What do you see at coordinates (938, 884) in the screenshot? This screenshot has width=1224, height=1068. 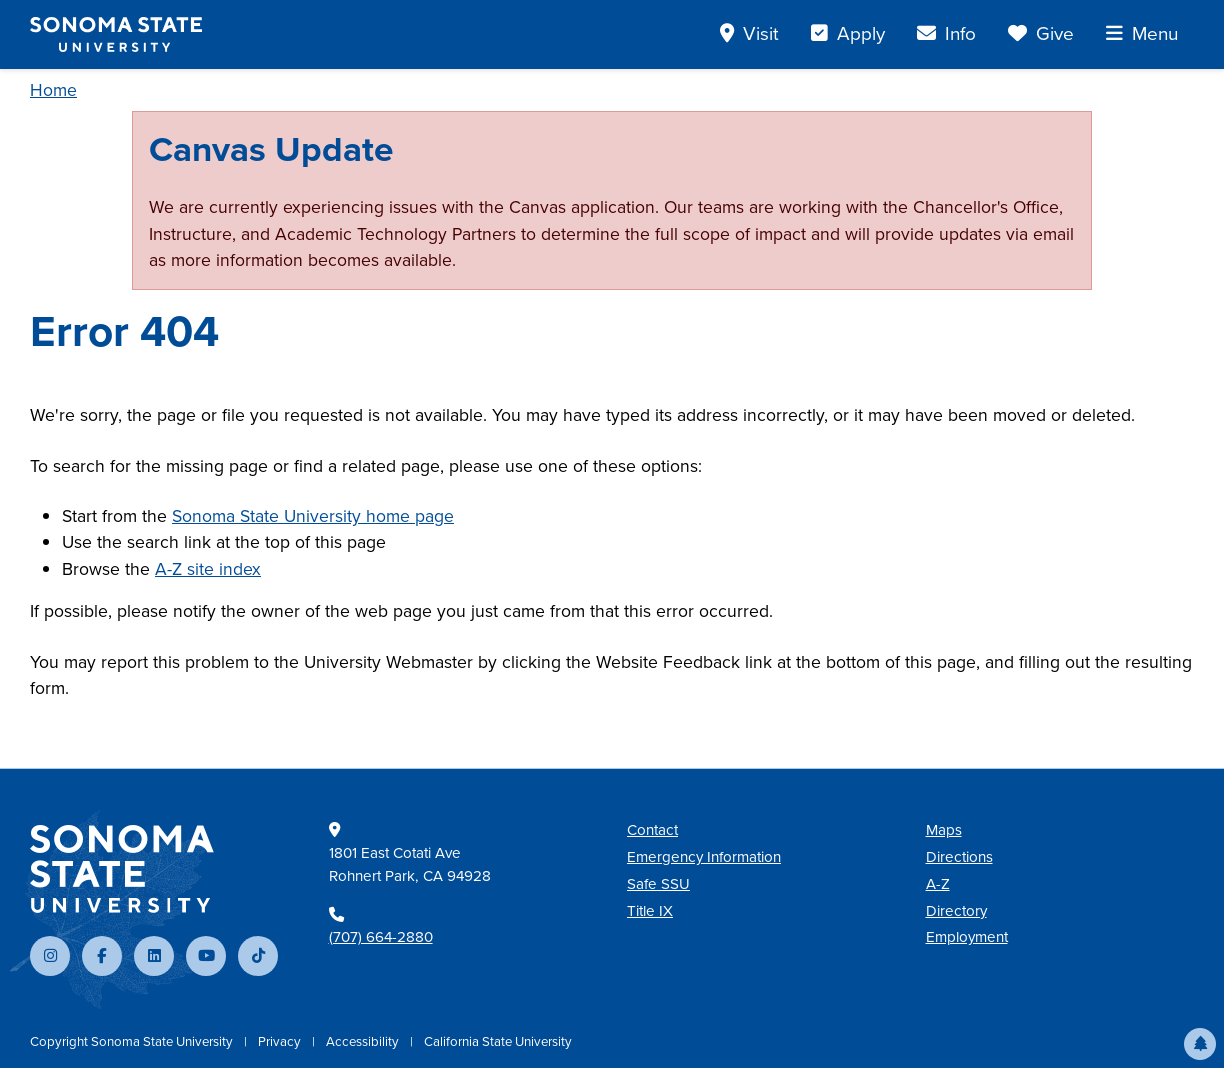 I see `A-Z` at bounding box center [938, 884].